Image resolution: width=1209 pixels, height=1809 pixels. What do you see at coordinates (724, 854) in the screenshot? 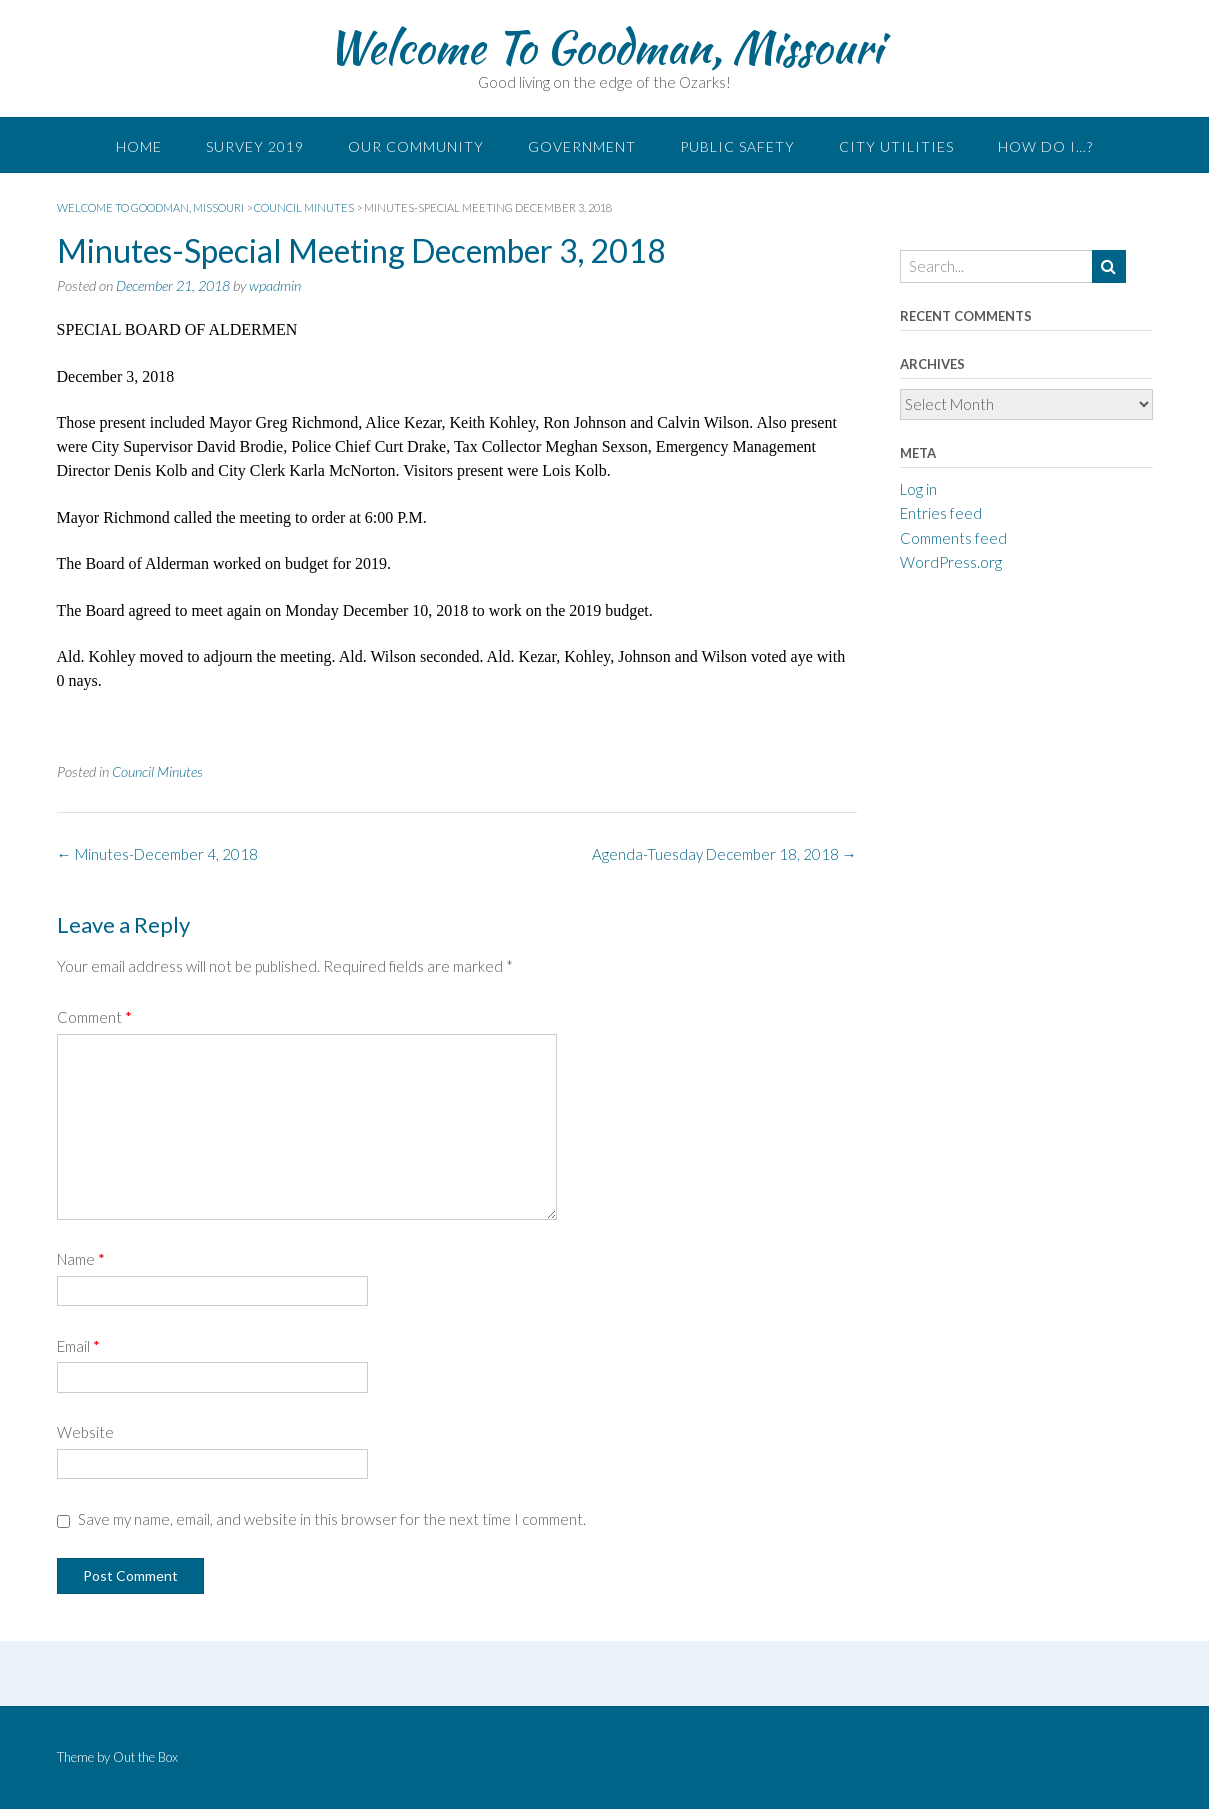
I see `Agenda-Tuesday December 18, 2018` at bounding box center [724, 854].